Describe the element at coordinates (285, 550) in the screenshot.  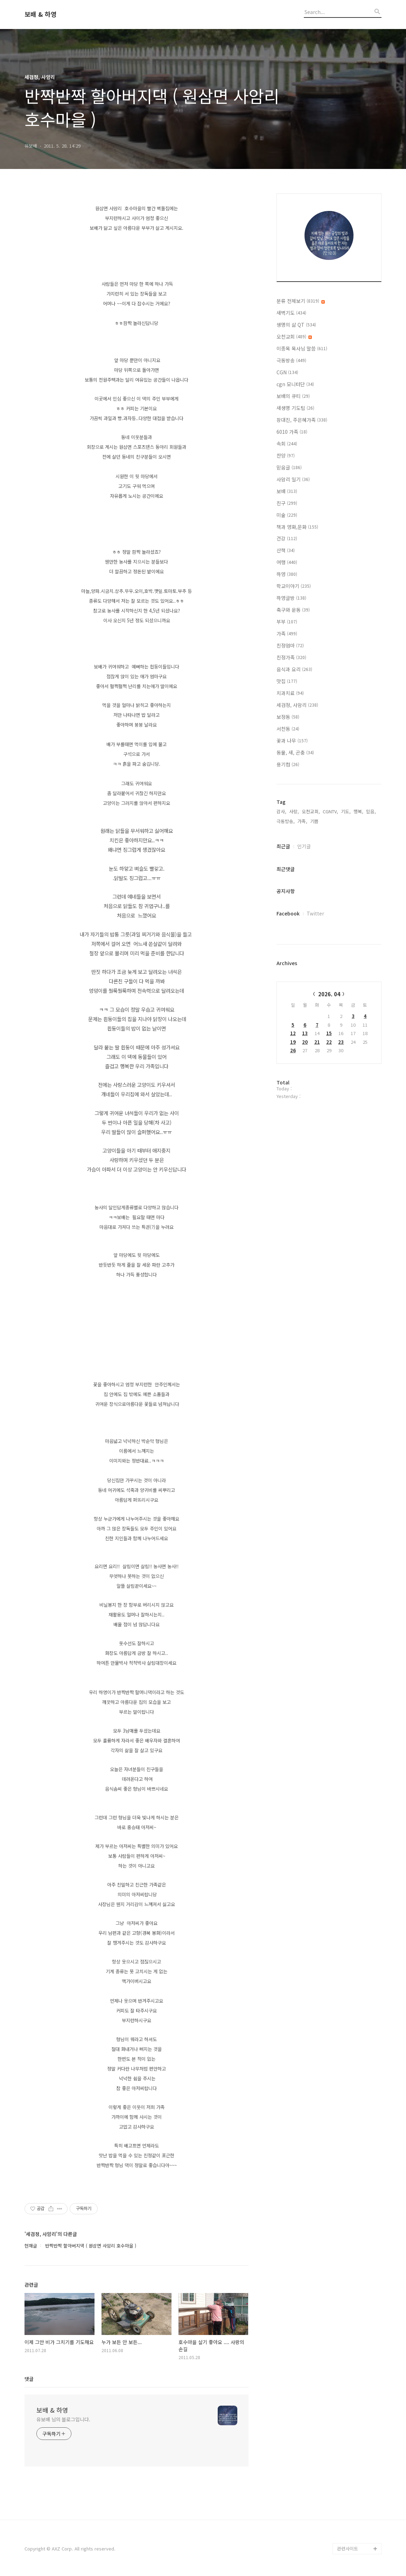
I see `산책` at that location.